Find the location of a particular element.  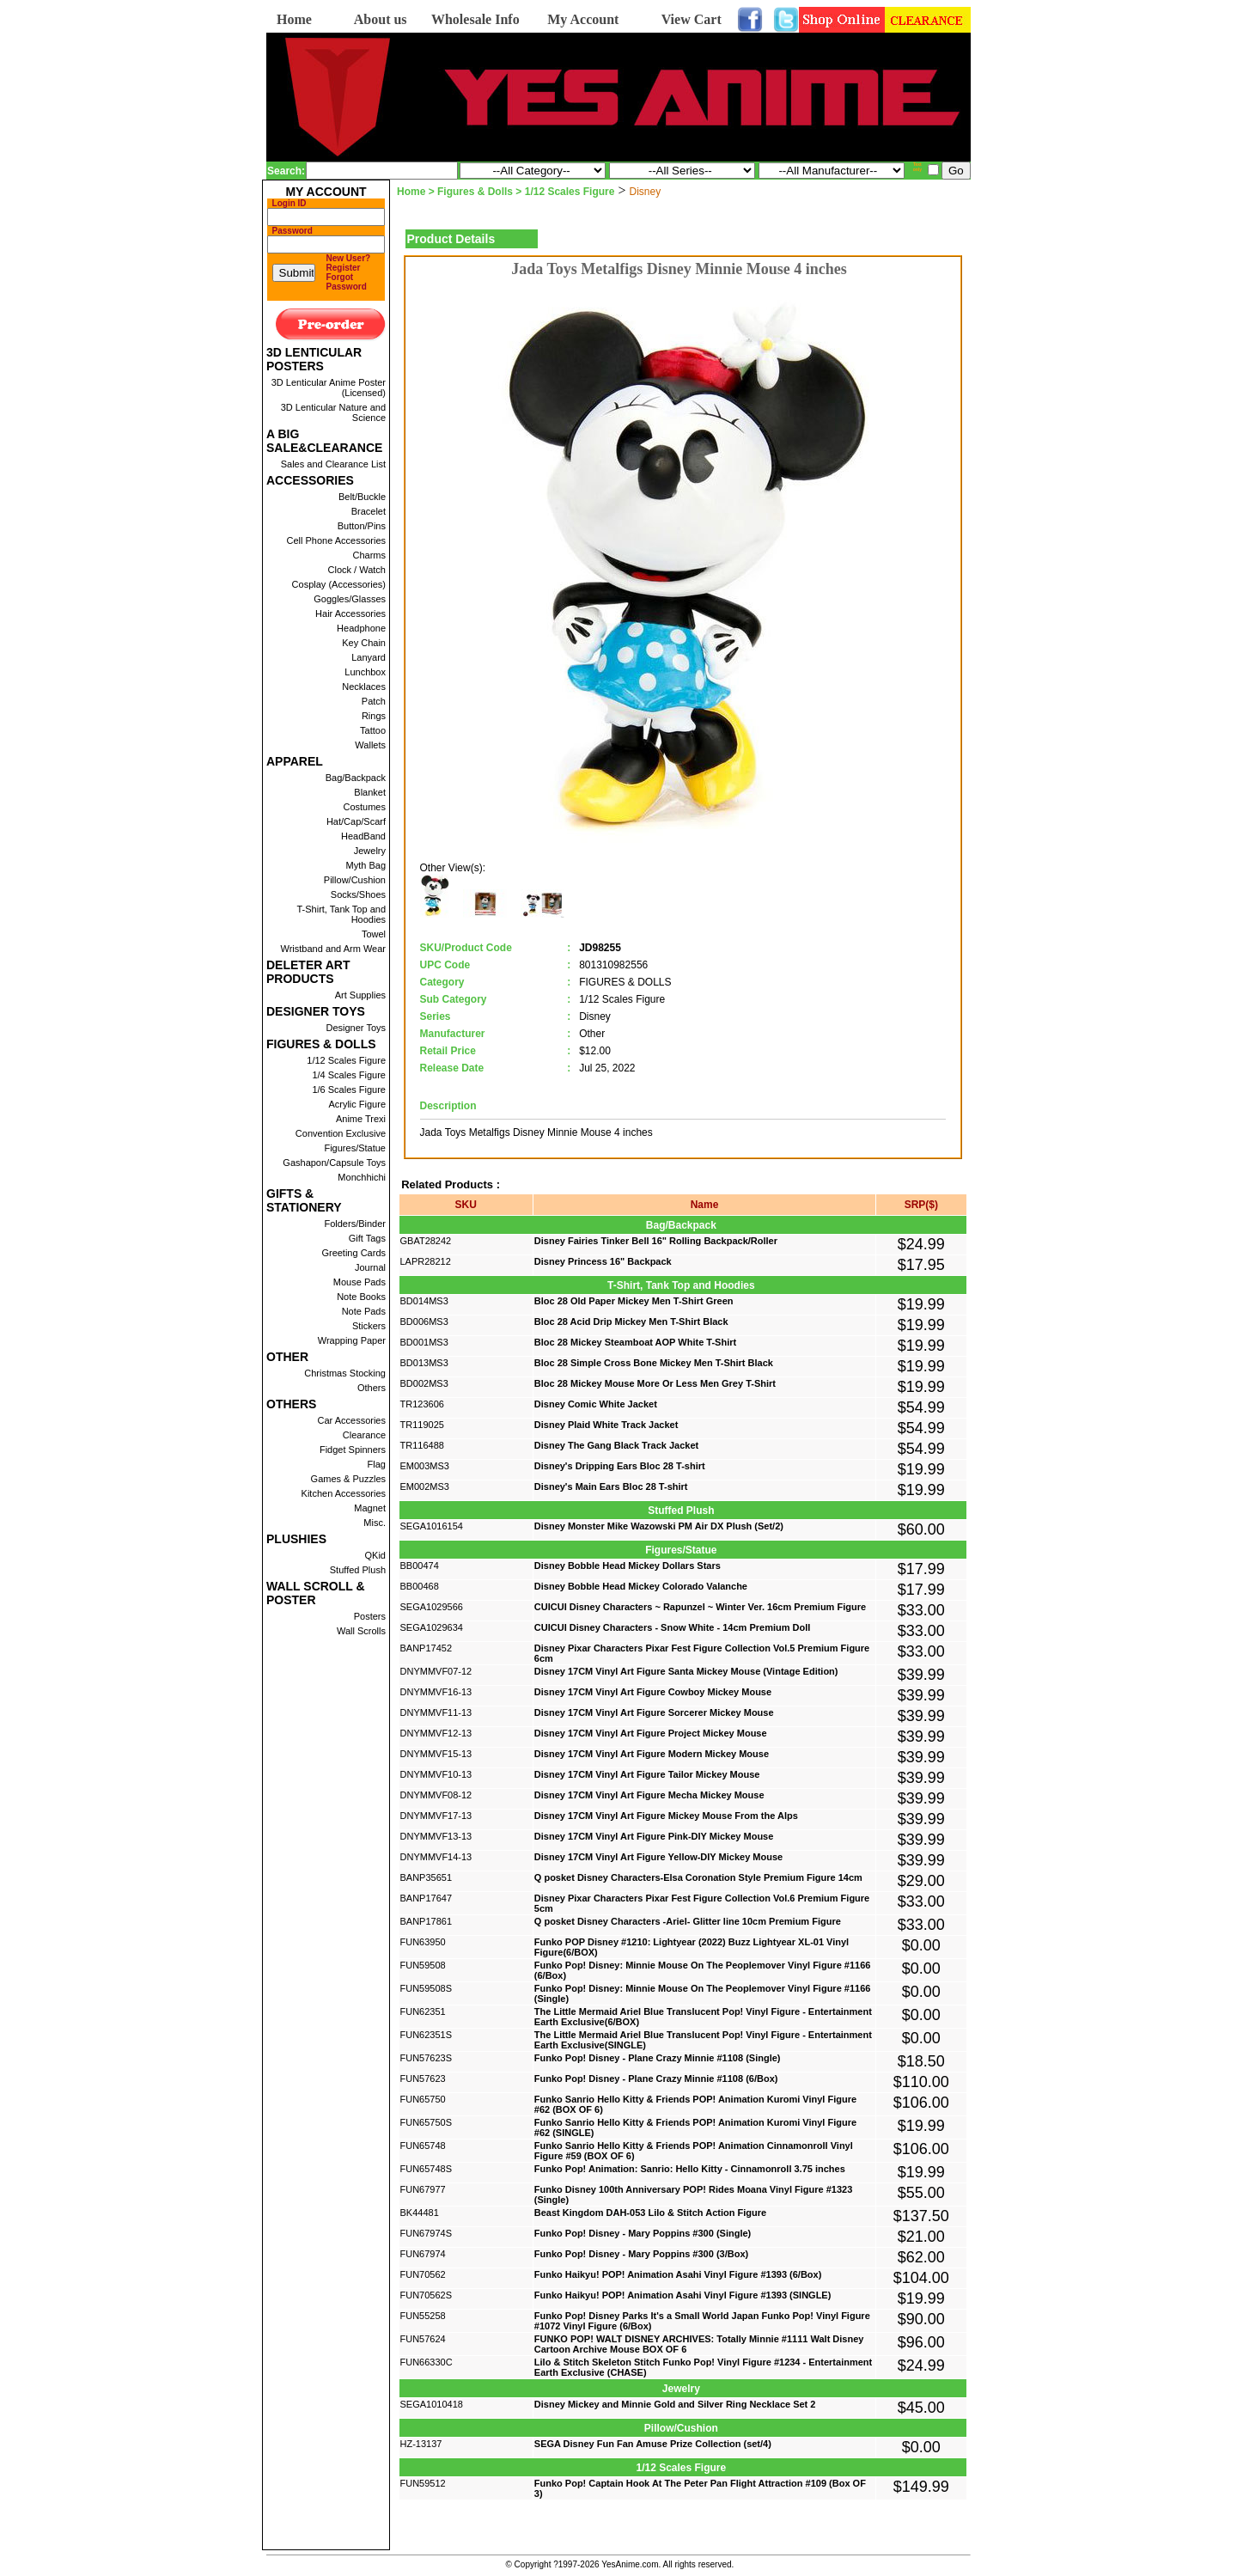

CUICUI Disney Characters ~ Rapunzel ~ Winter Ver. 16cm Premium Figure is located at coordinates (700, 1607).